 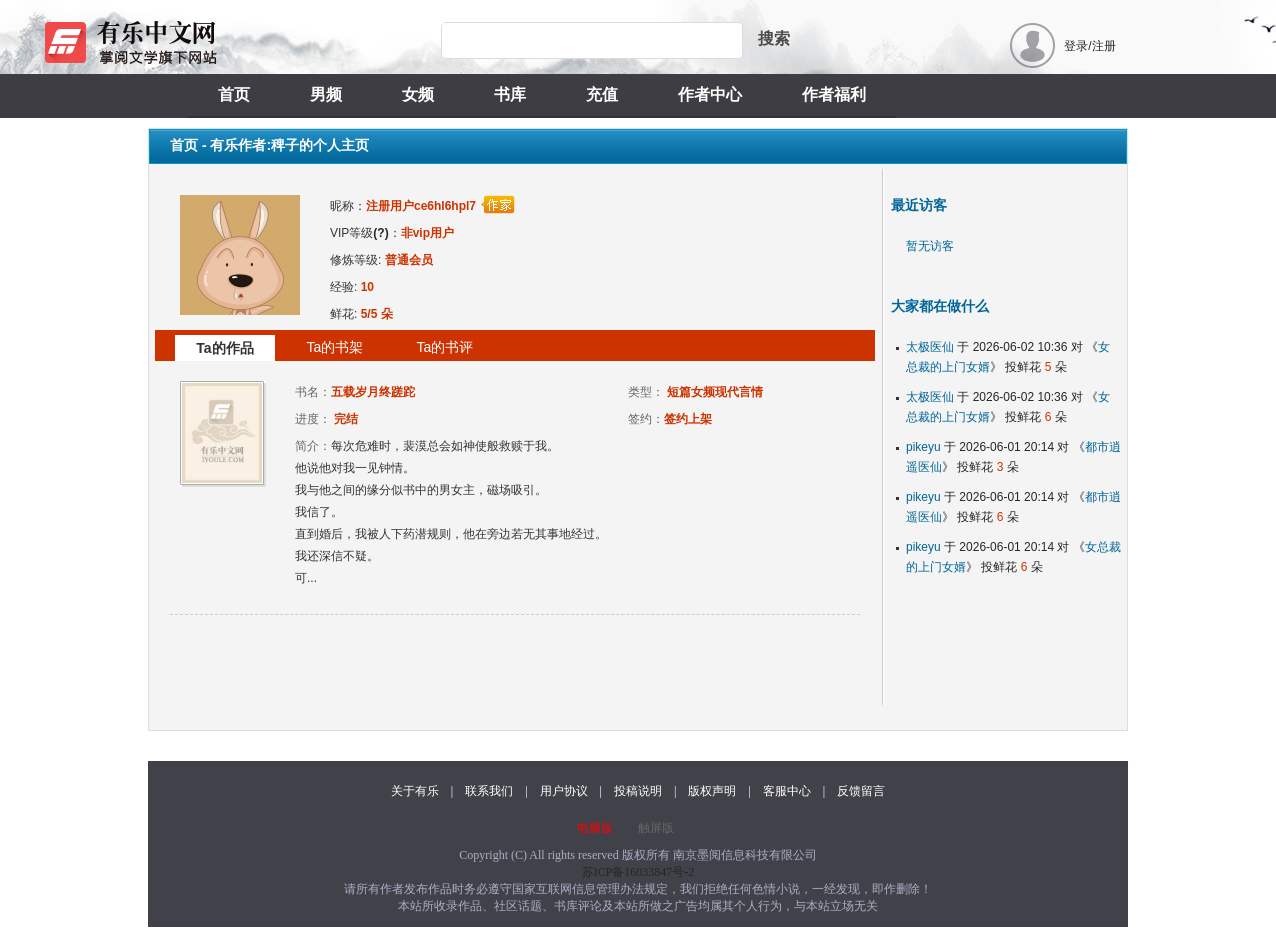 I want to click on 电脑版, so click(x=595, y=828).